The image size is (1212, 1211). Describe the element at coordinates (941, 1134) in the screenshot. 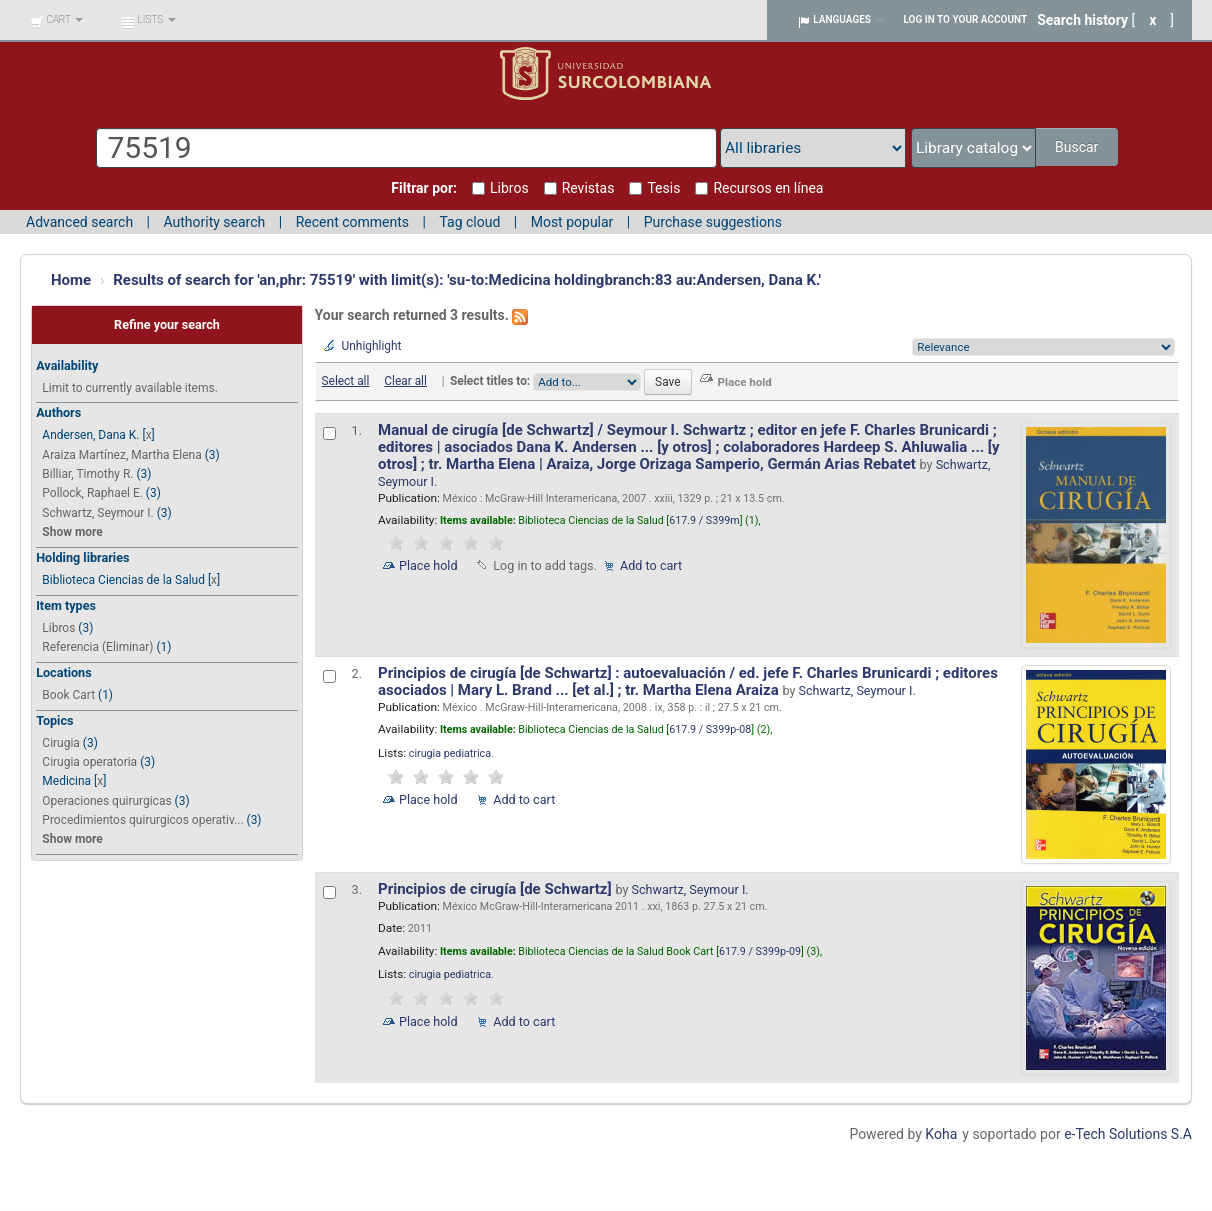

I see `Koha` at that location.